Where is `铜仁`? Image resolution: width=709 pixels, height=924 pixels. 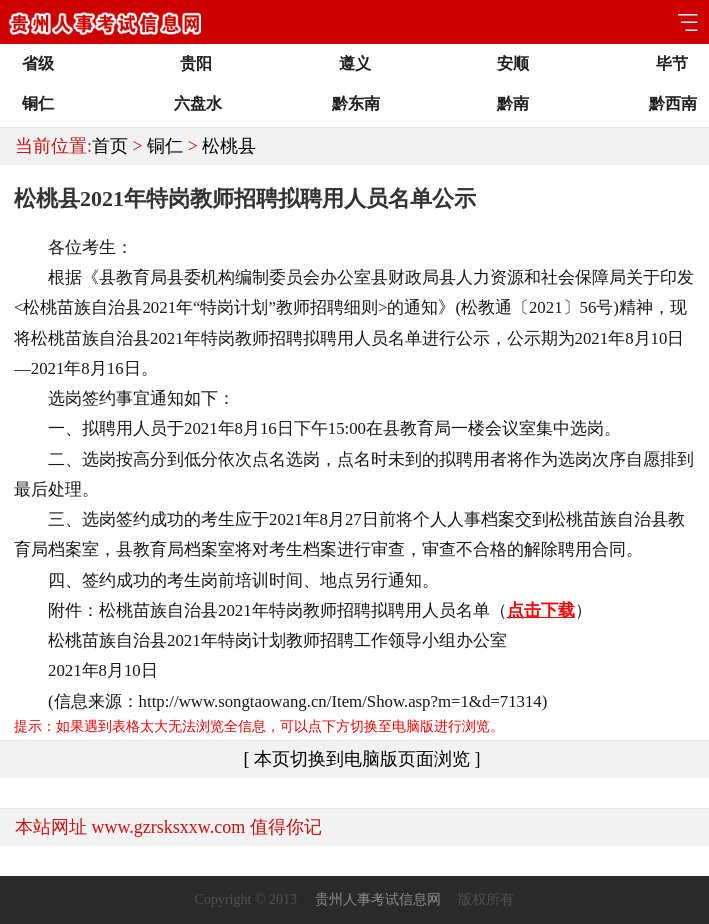 铜仁 is located at coordinates (165, 146).